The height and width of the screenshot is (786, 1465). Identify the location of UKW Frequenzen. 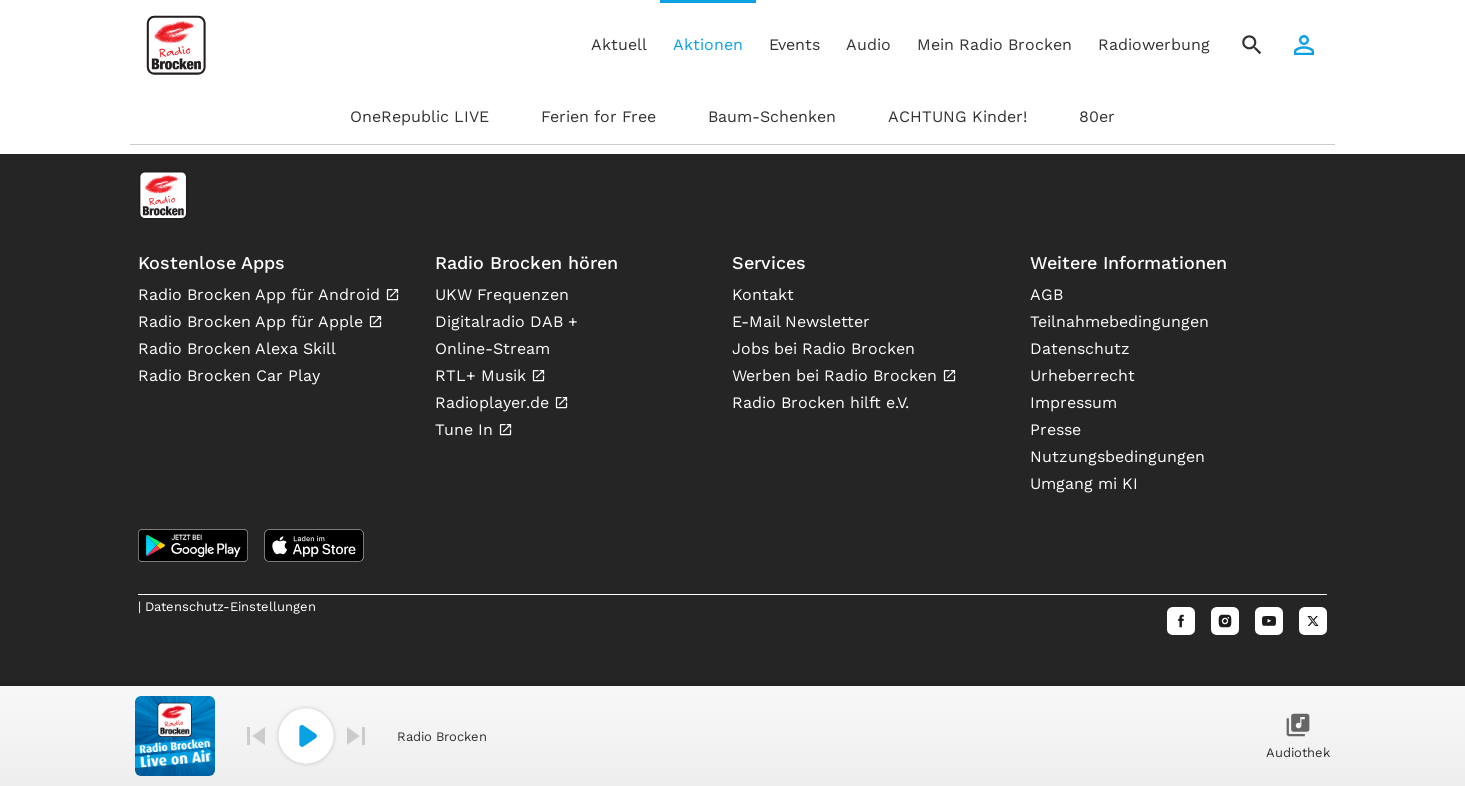
(502, 294).